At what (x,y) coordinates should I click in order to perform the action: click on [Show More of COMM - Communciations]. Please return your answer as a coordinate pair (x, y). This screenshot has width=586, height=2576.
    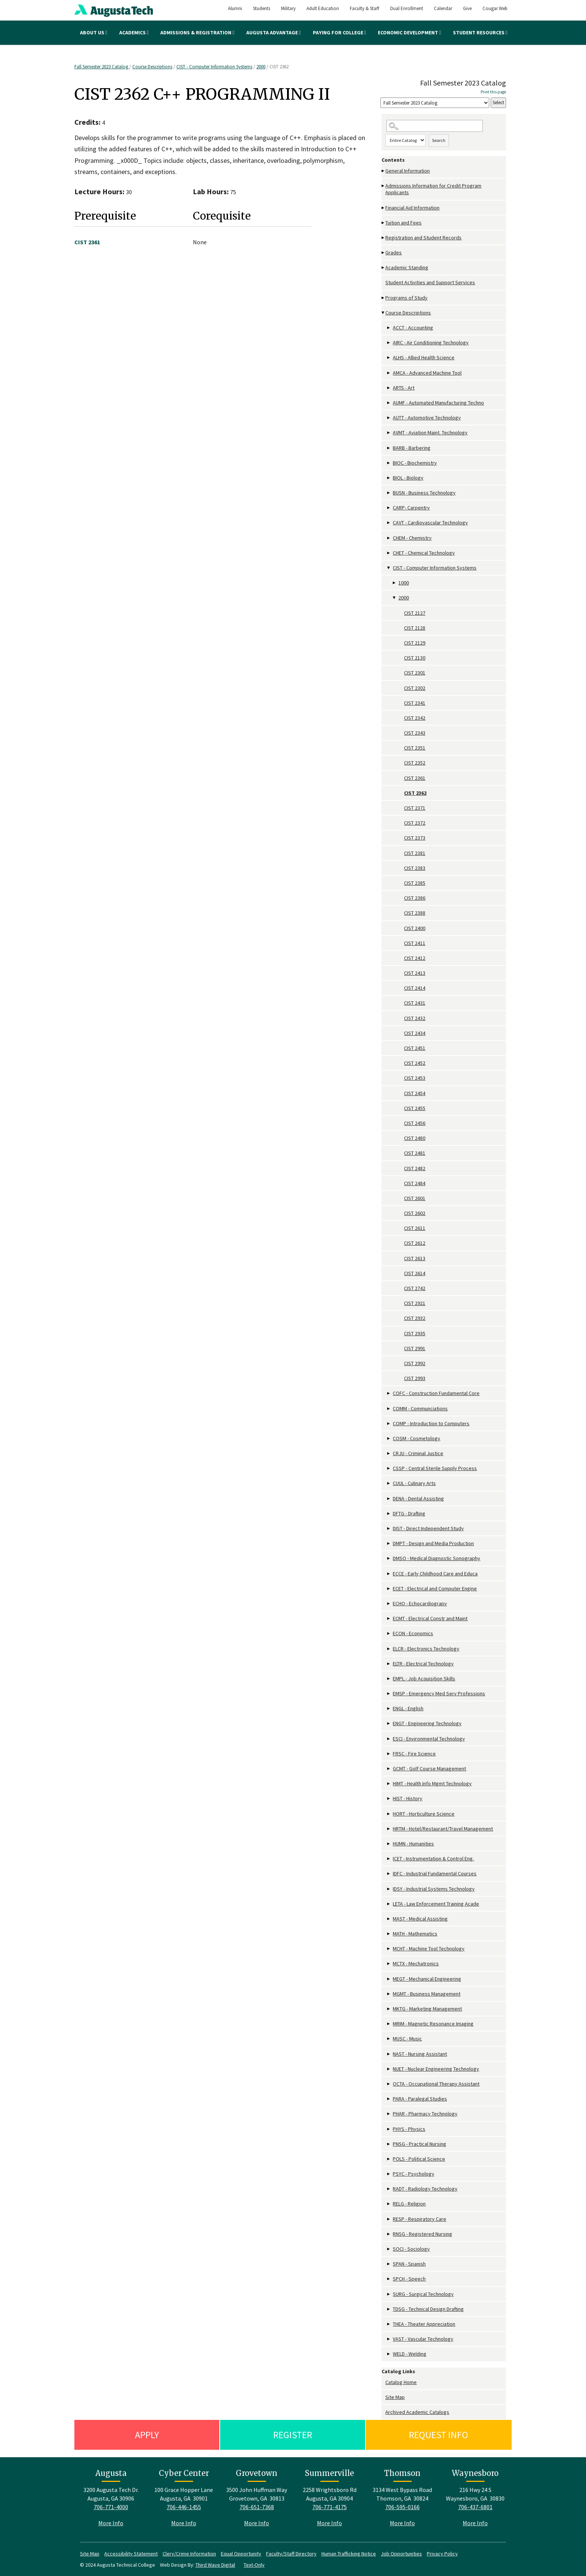
    Looking at the image, I should click on (389, 1408).